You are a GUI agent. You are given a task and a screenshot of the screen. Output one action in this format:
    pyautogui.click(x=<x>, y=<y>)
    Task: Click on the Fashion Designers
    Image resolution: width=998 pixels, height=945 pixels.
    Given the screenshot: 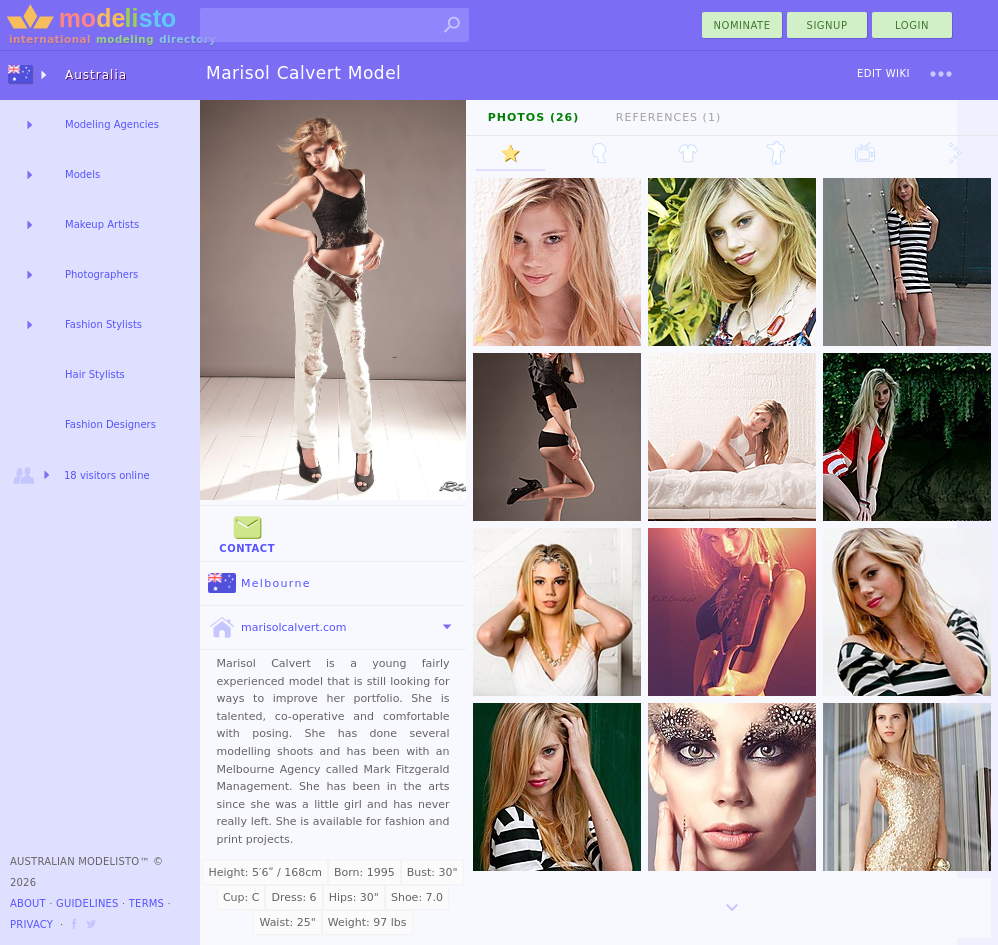 What is the action you would take?
    pyautogui.click(x=110, y=424)
    